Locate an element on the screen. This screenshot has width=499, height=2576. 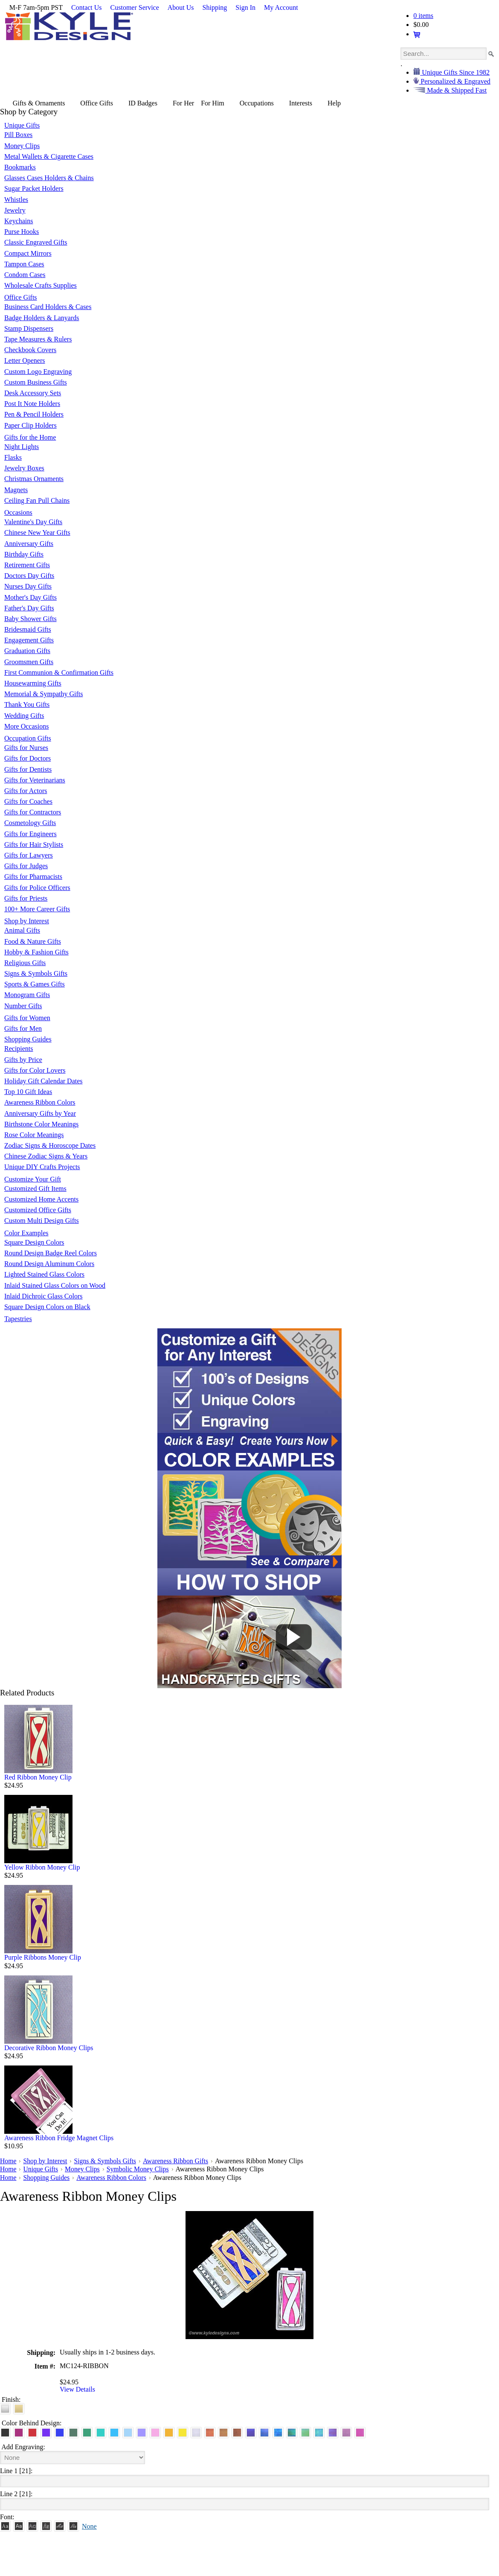
Awareness Ribbon Gifts is located at coordinates (178, 2161).